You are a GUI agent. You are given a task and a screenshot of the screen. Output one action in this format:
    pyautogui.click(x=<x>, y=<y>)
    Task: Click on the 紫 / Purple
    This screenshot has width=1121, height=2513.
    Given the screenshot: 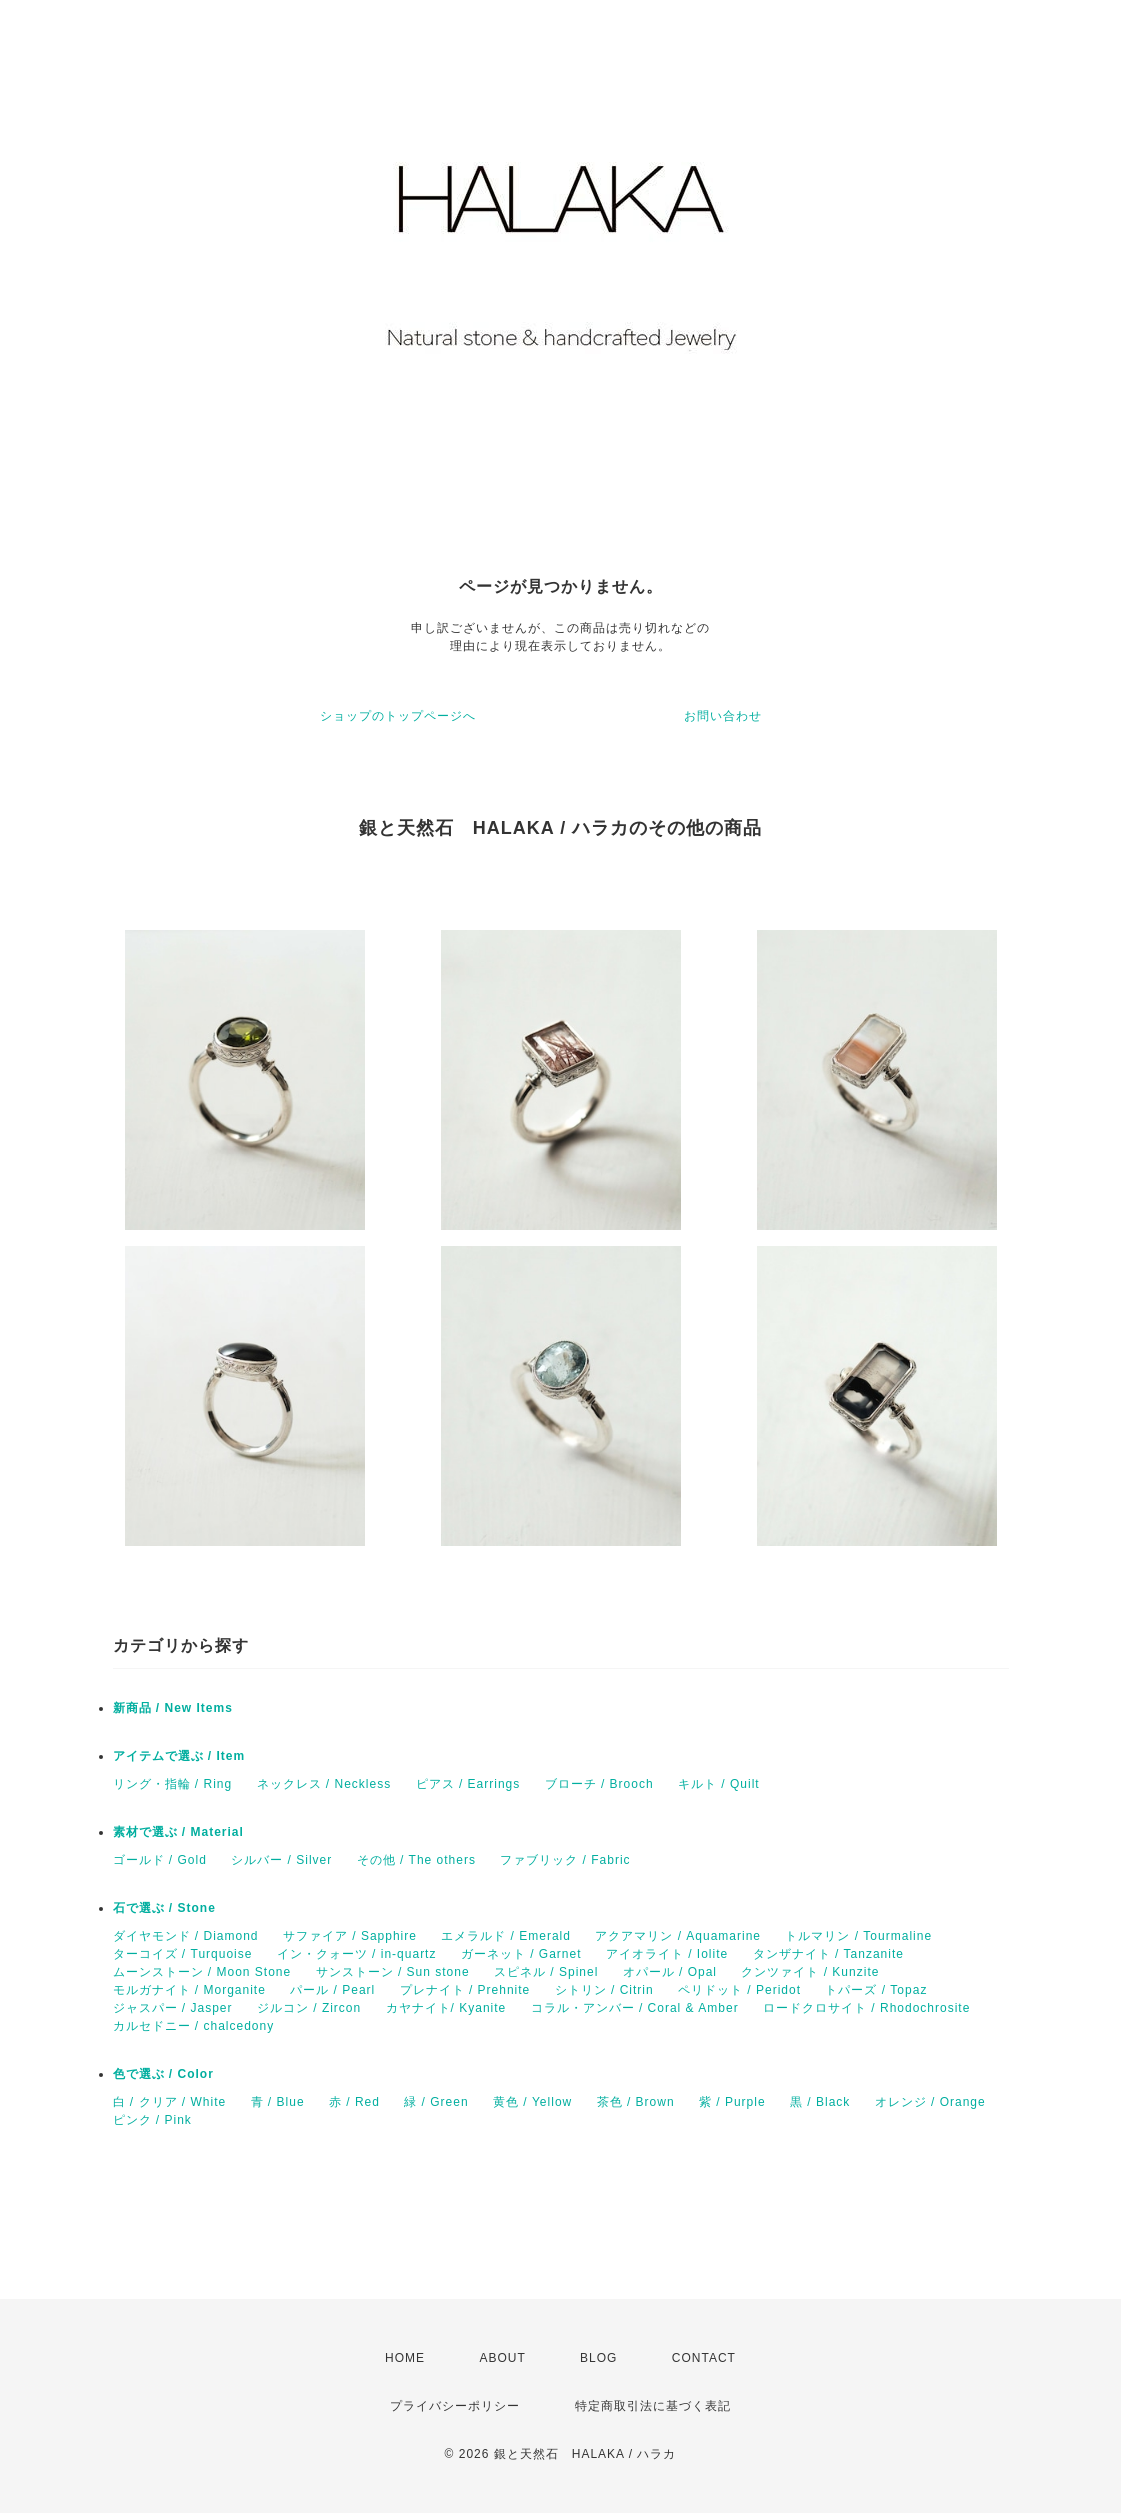 What is the action you would take?
    pyautogui.click(x=732, y=2102)
    